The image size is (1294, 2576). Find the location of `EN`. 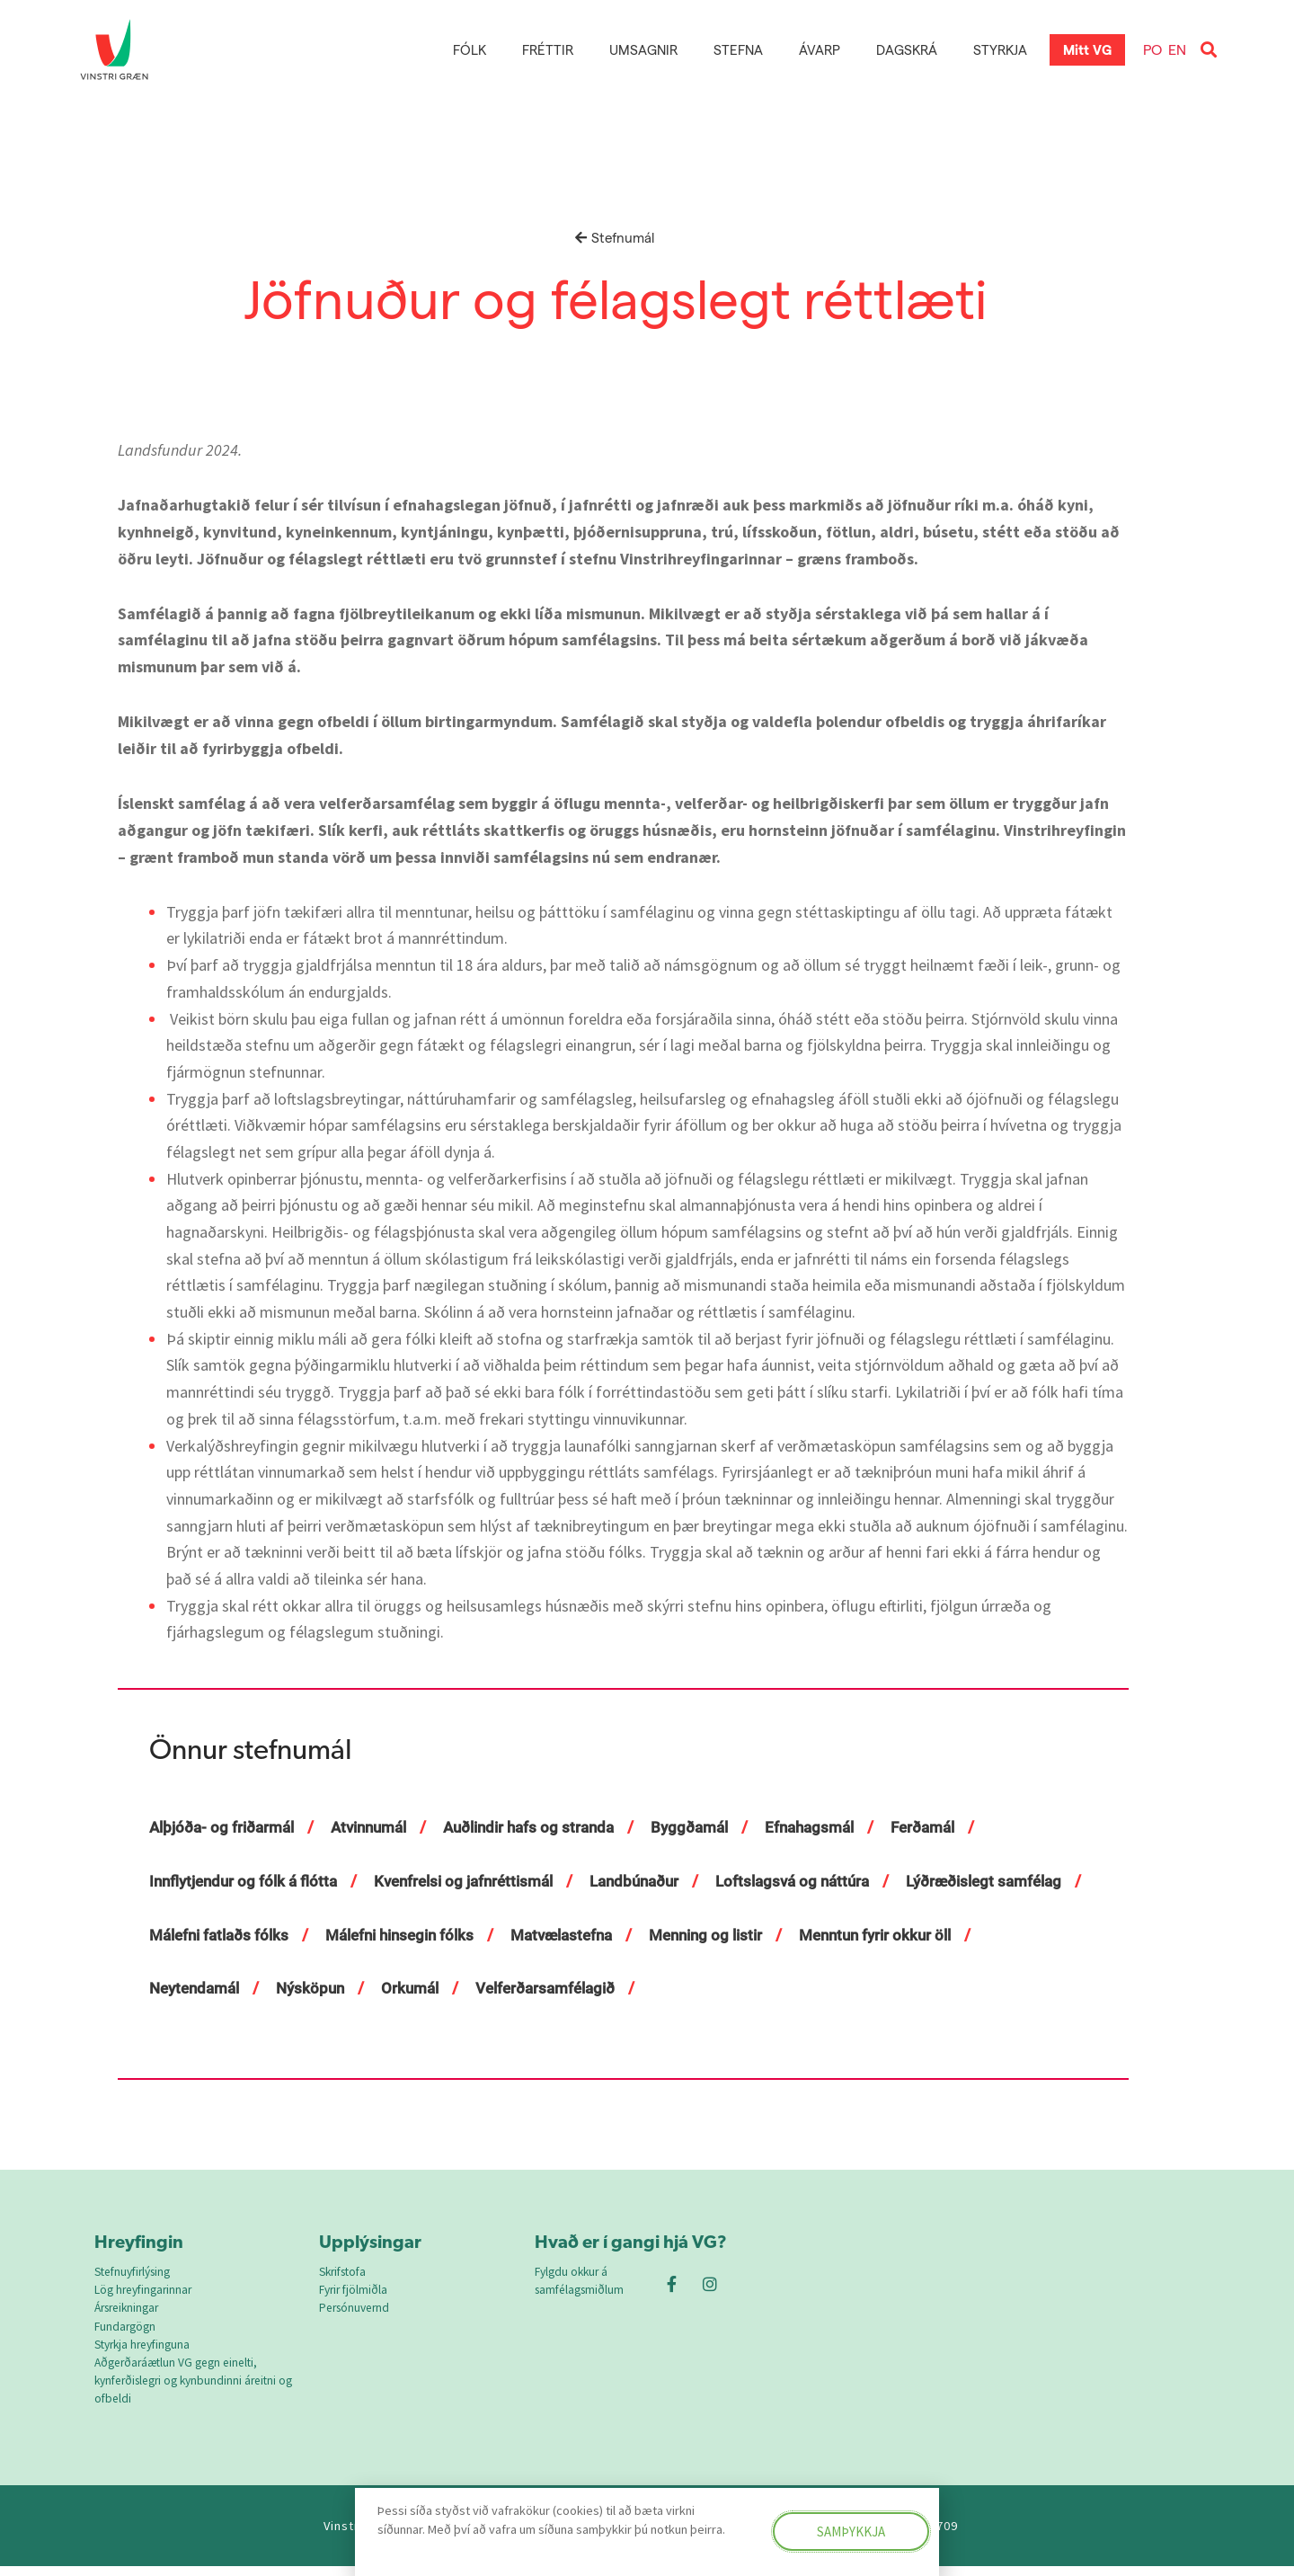

EN is located at coordinates (1177, 49).